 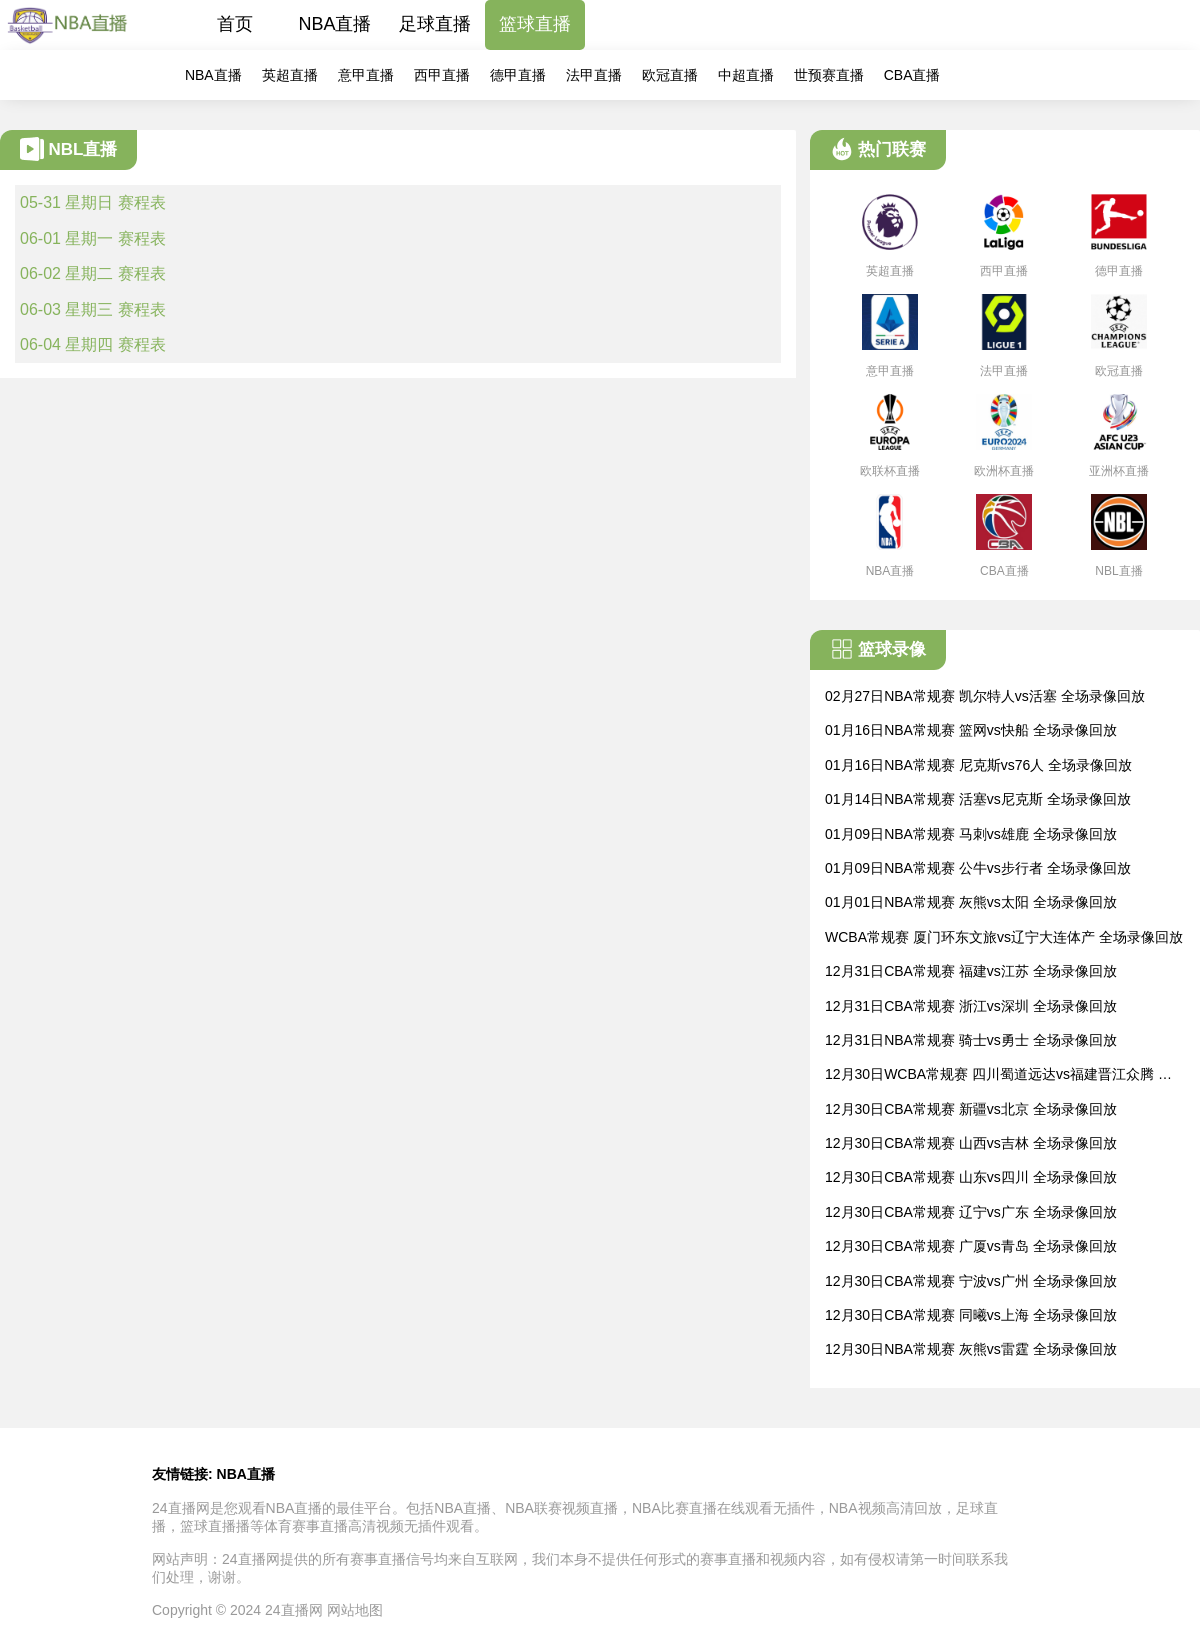 I want to click on 首页, so click(x=235, y=24).